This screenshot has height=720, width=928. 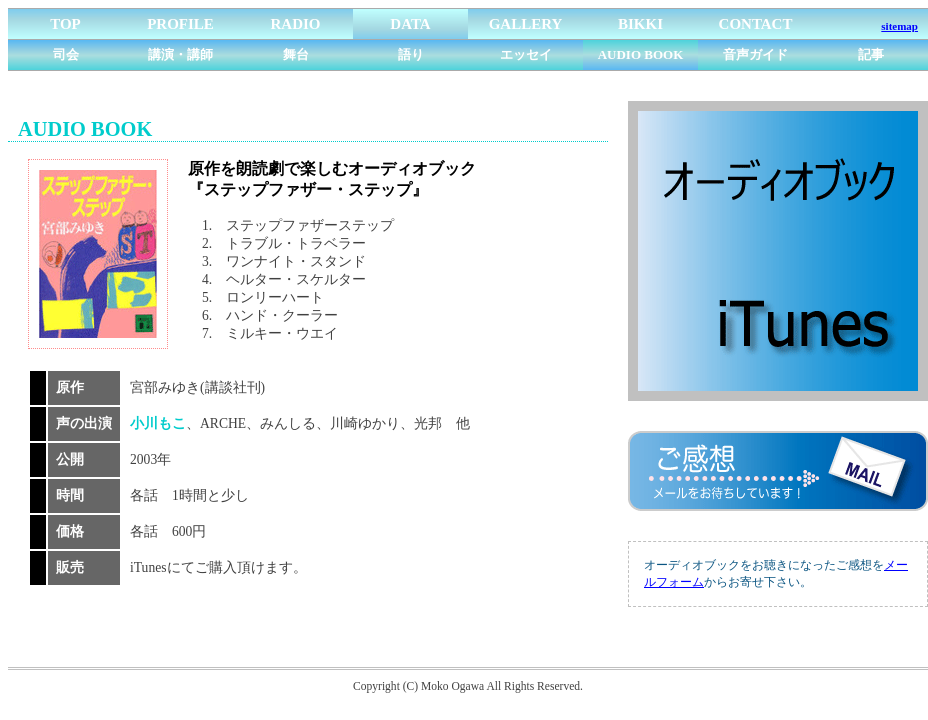 What do you see at coordinates (756, 24) in the screenshot?
I see `CONTACT` at bounding box center [756, 24].